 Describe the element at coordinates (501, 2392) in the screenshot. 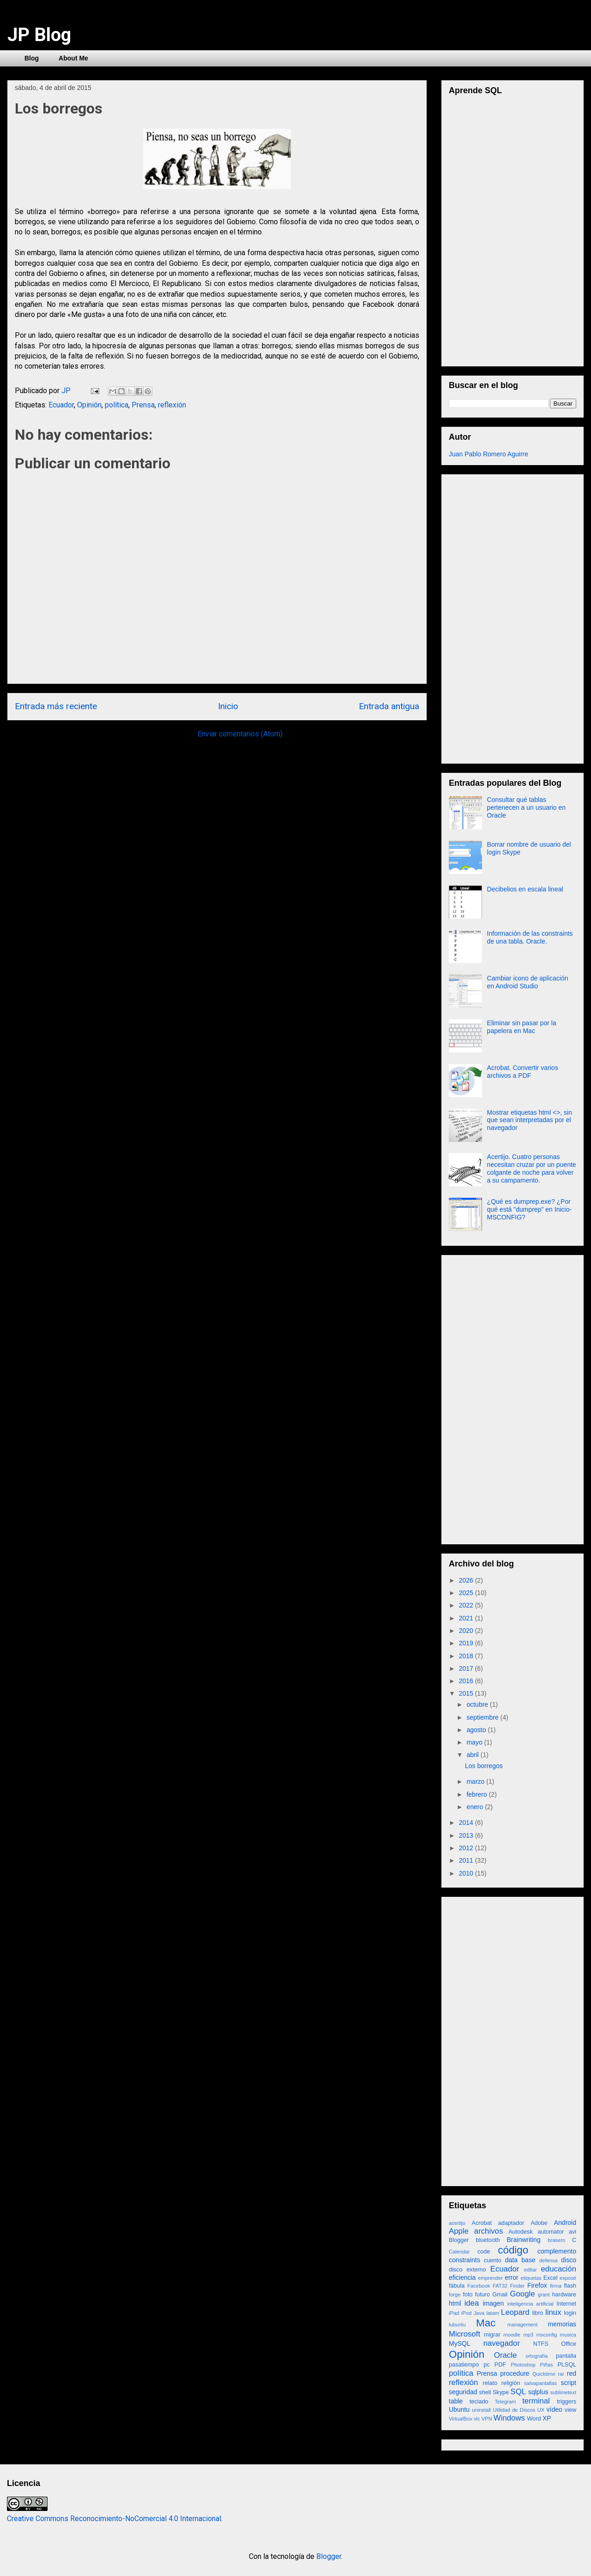

I see `Skype` at that location.